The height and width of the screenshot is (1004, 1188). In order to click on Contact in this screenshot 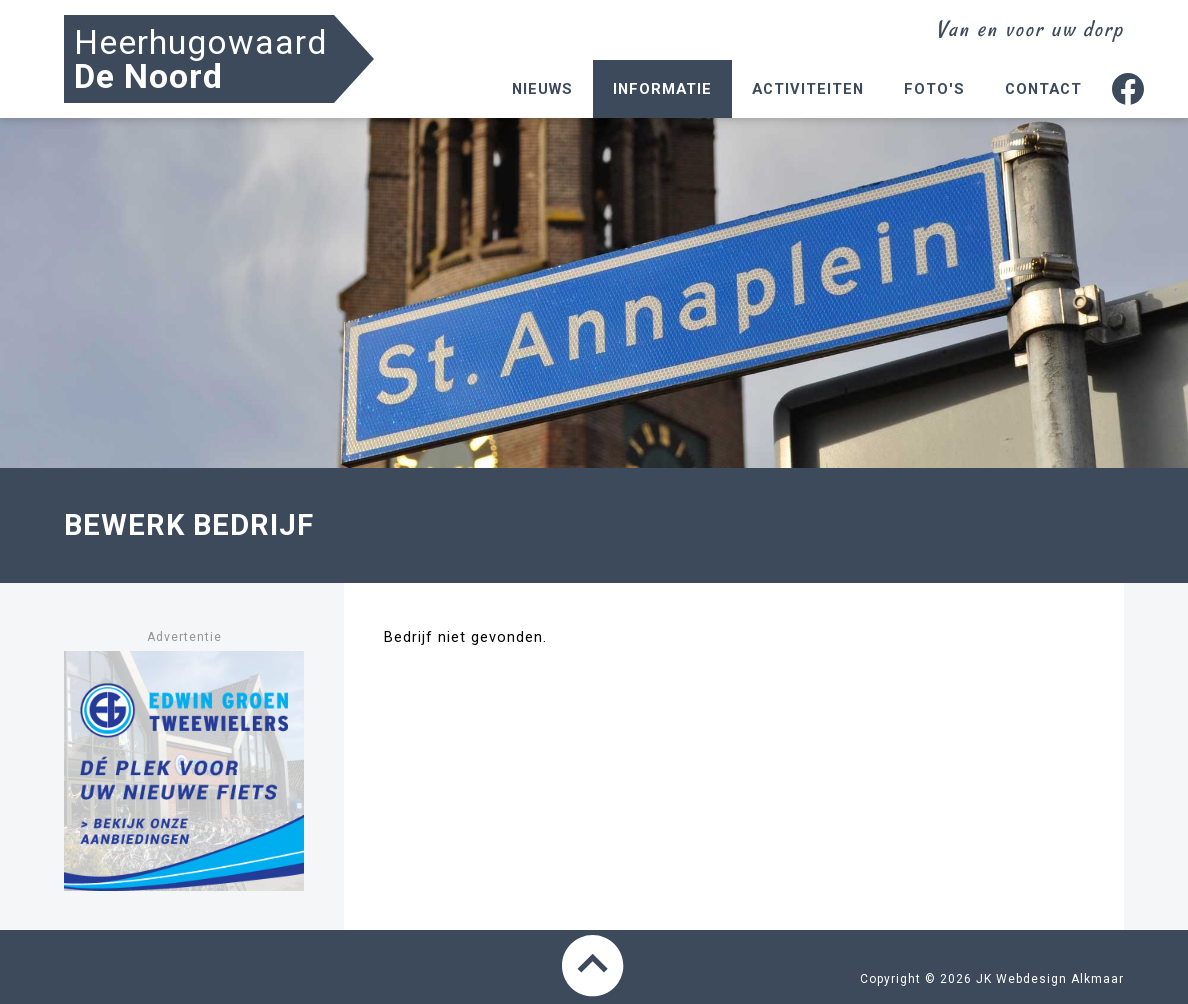, I will do `click(1043, 89)`.